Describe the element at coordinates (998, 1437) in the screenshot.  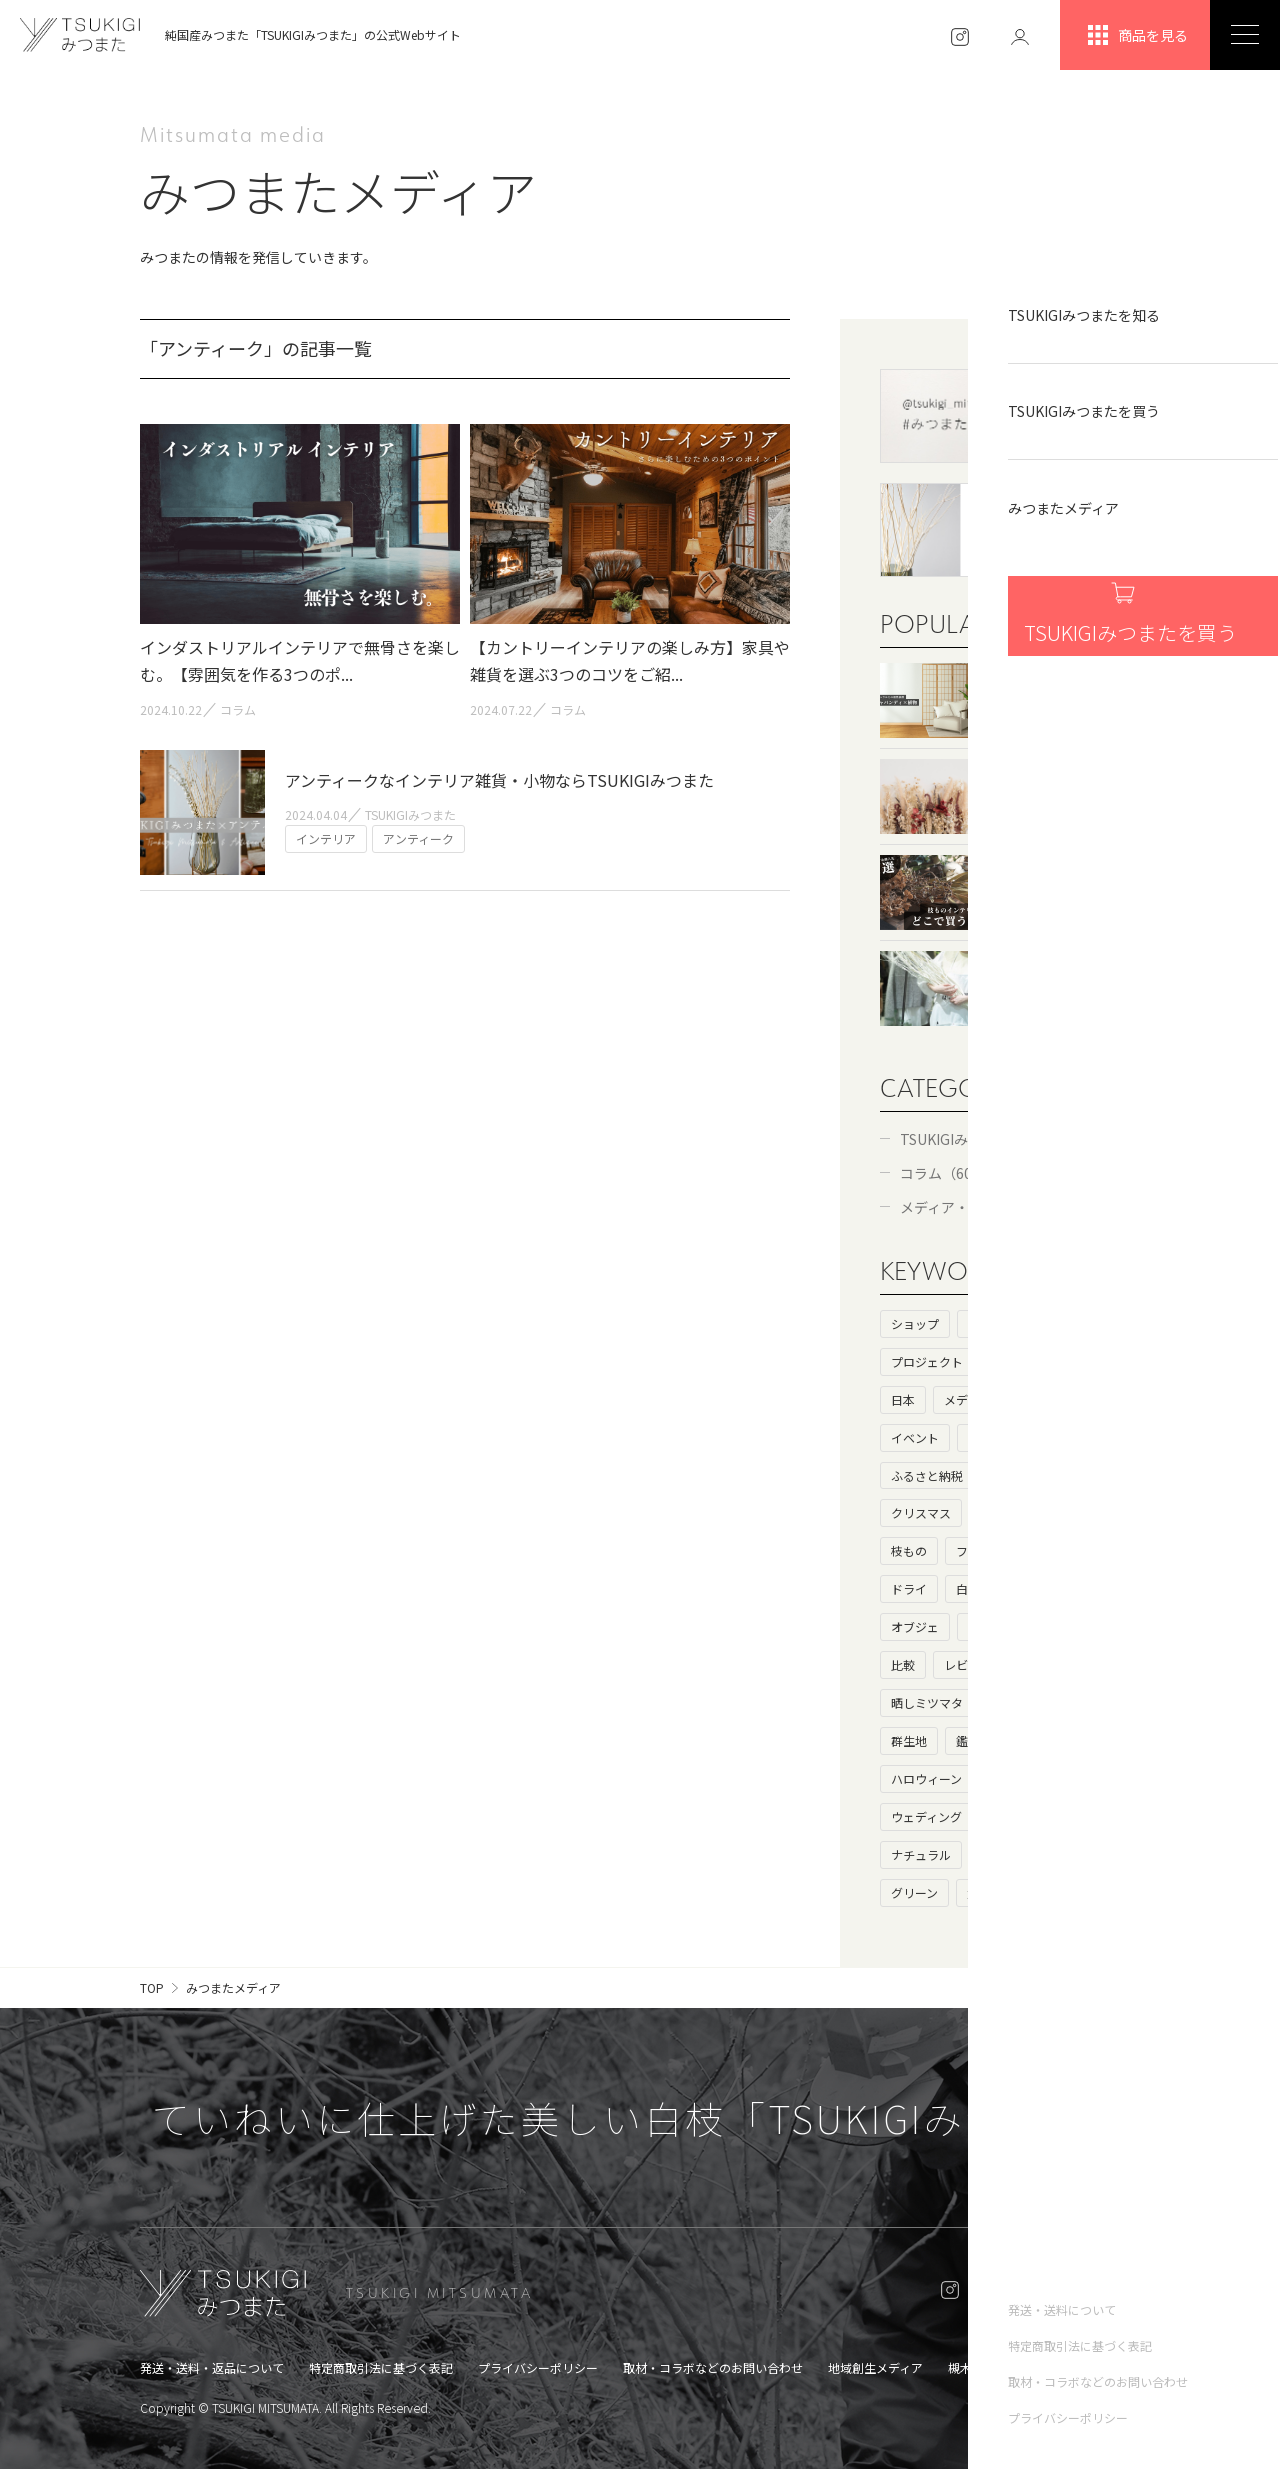
I see `インテリア` at that location.